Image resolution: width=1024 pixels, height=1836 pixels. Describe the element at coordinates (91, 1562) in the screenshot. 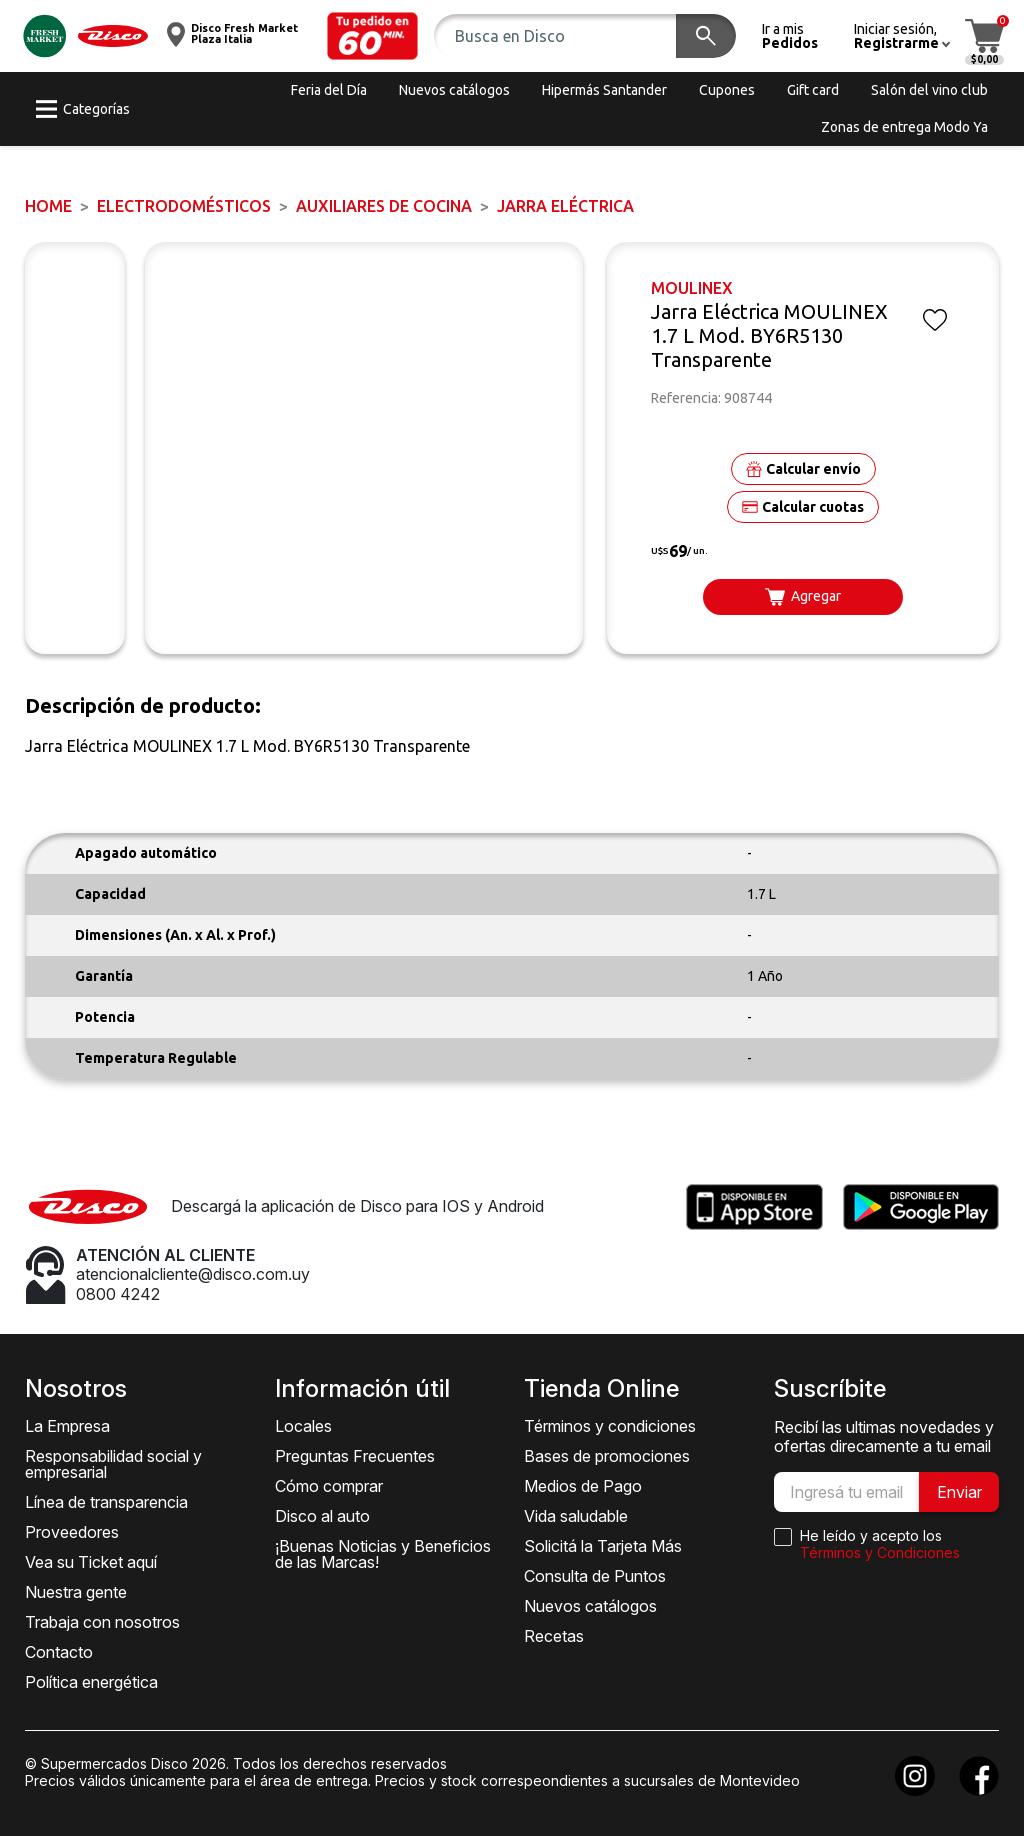

I see `Vea su Ticket aquí` at that location.